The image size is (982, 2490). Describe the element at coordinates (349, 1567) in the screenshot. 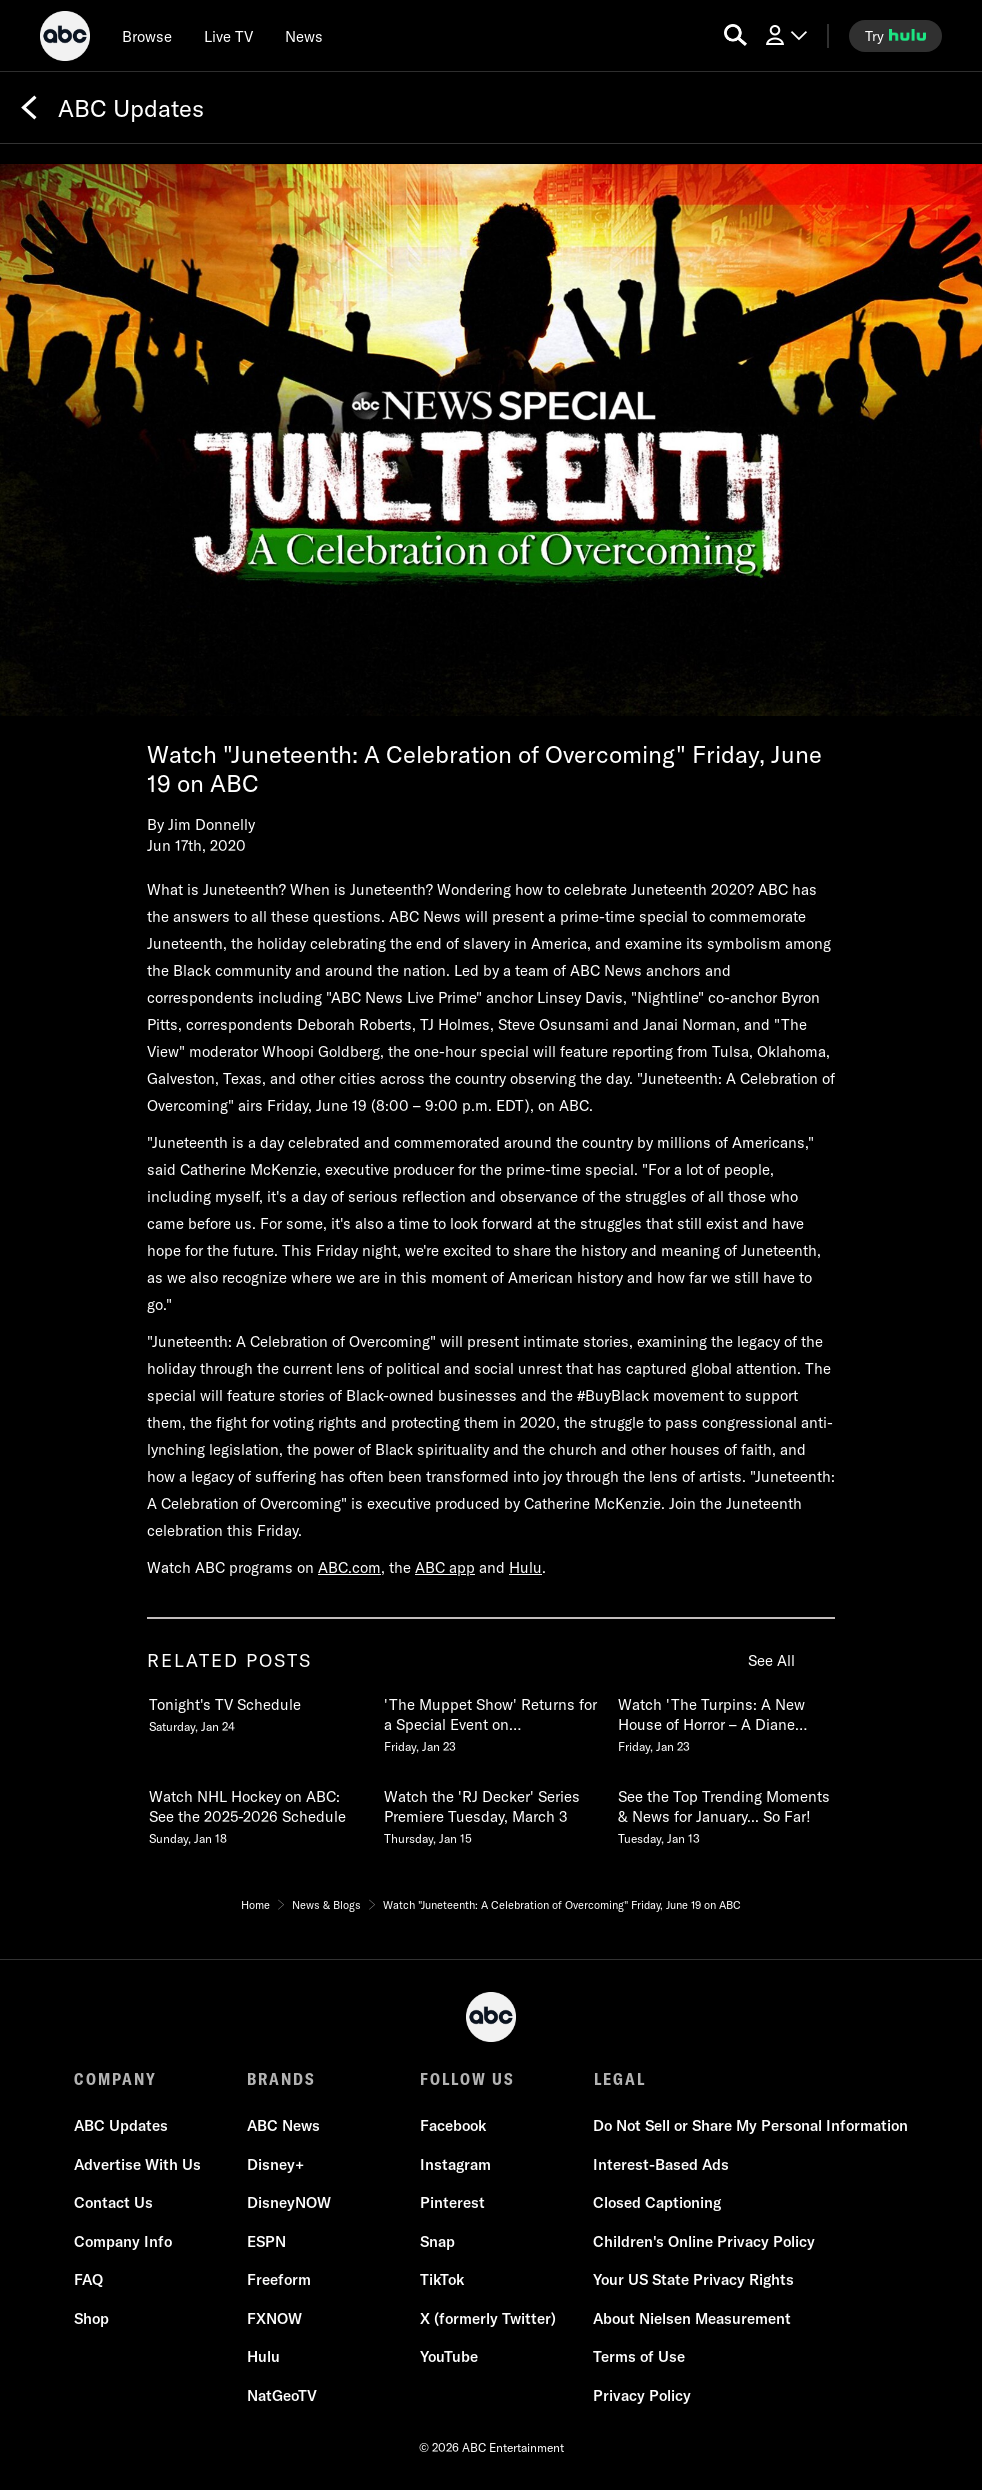

I see `ABC.com` at that location.